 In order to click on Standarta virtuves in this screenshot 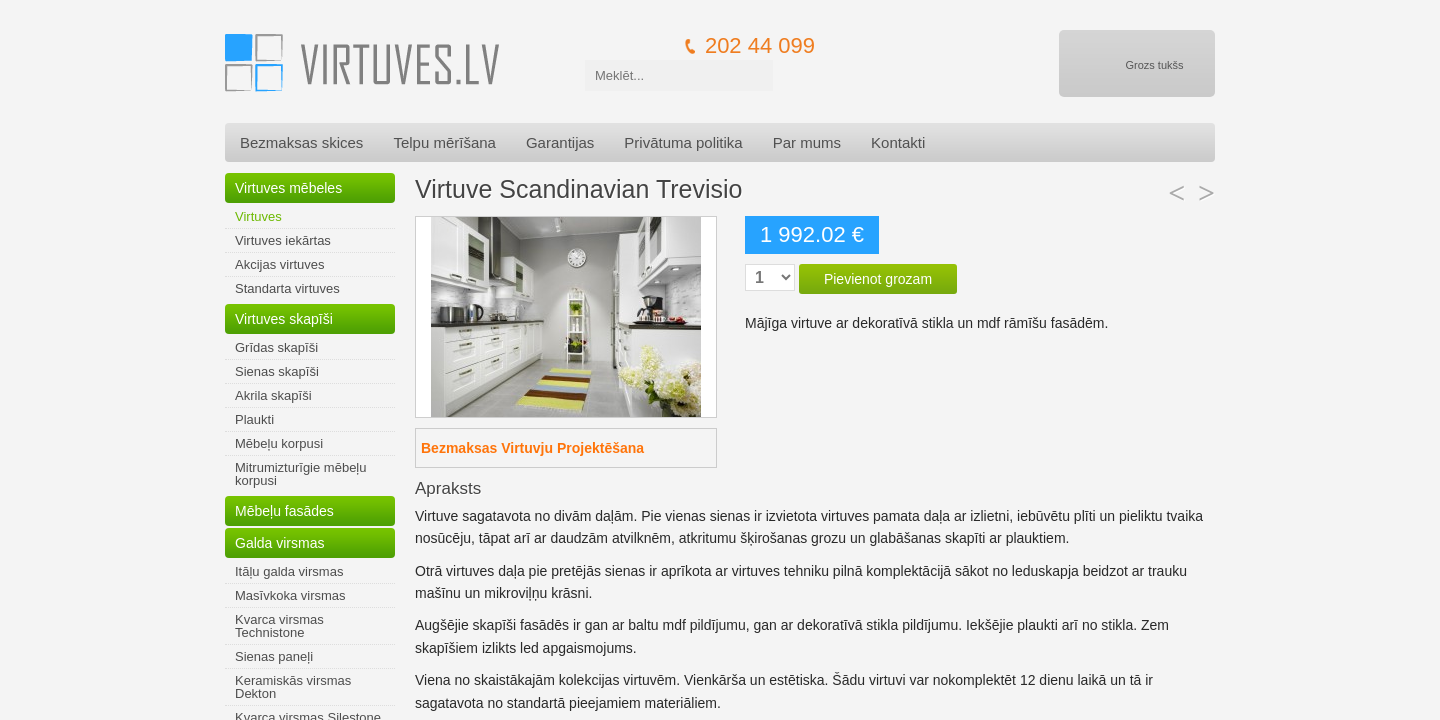, I will do `click(287, 288)`.